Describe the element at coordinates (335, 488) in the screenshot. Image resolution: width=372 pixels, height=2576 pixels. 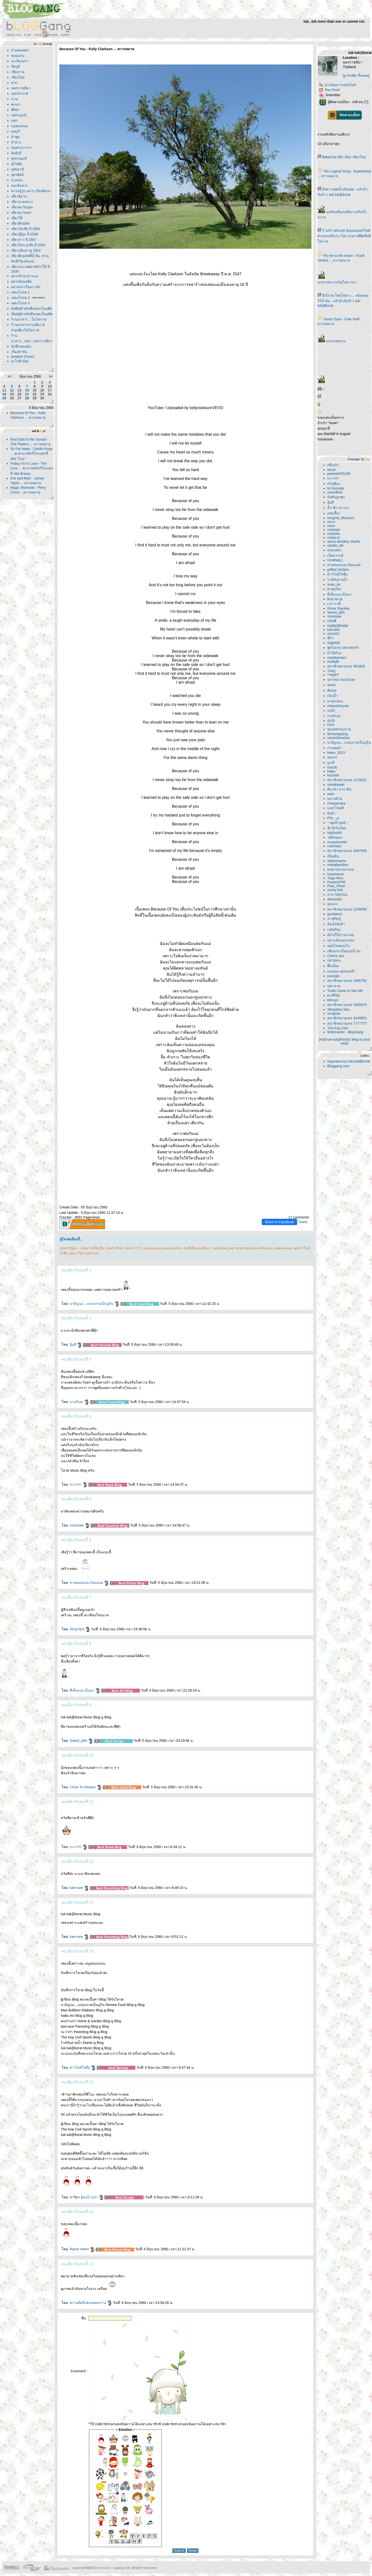
I see `Ni.Somsak` at that location.